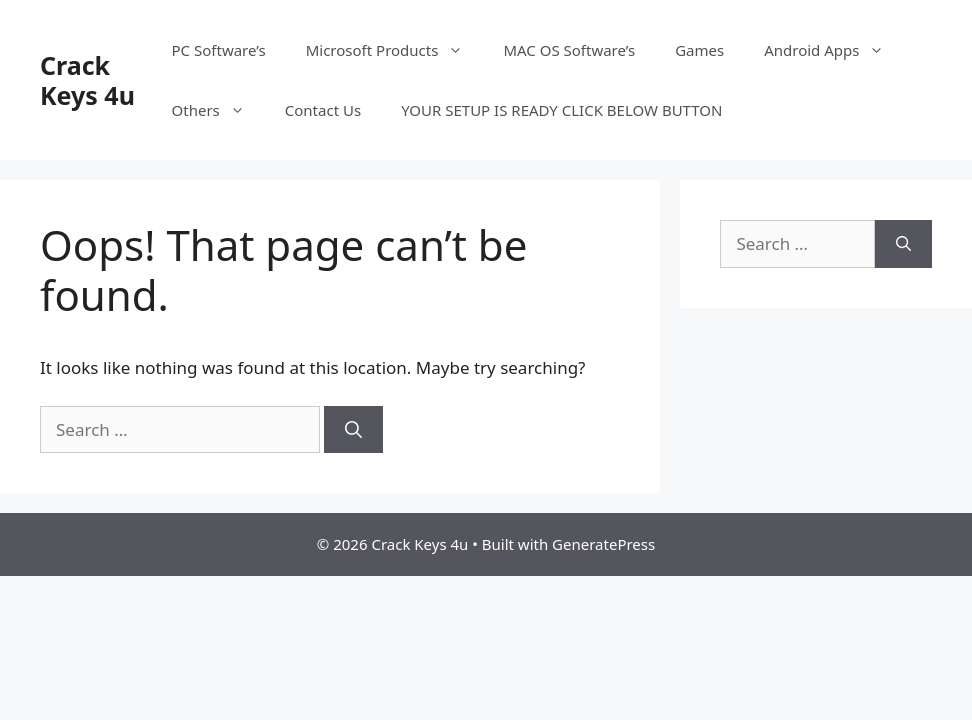 This screenshot has width=972, height=720. Describe the element at coordinates (603, 544) in the screenshot. I see `GeneratePress` at that location.